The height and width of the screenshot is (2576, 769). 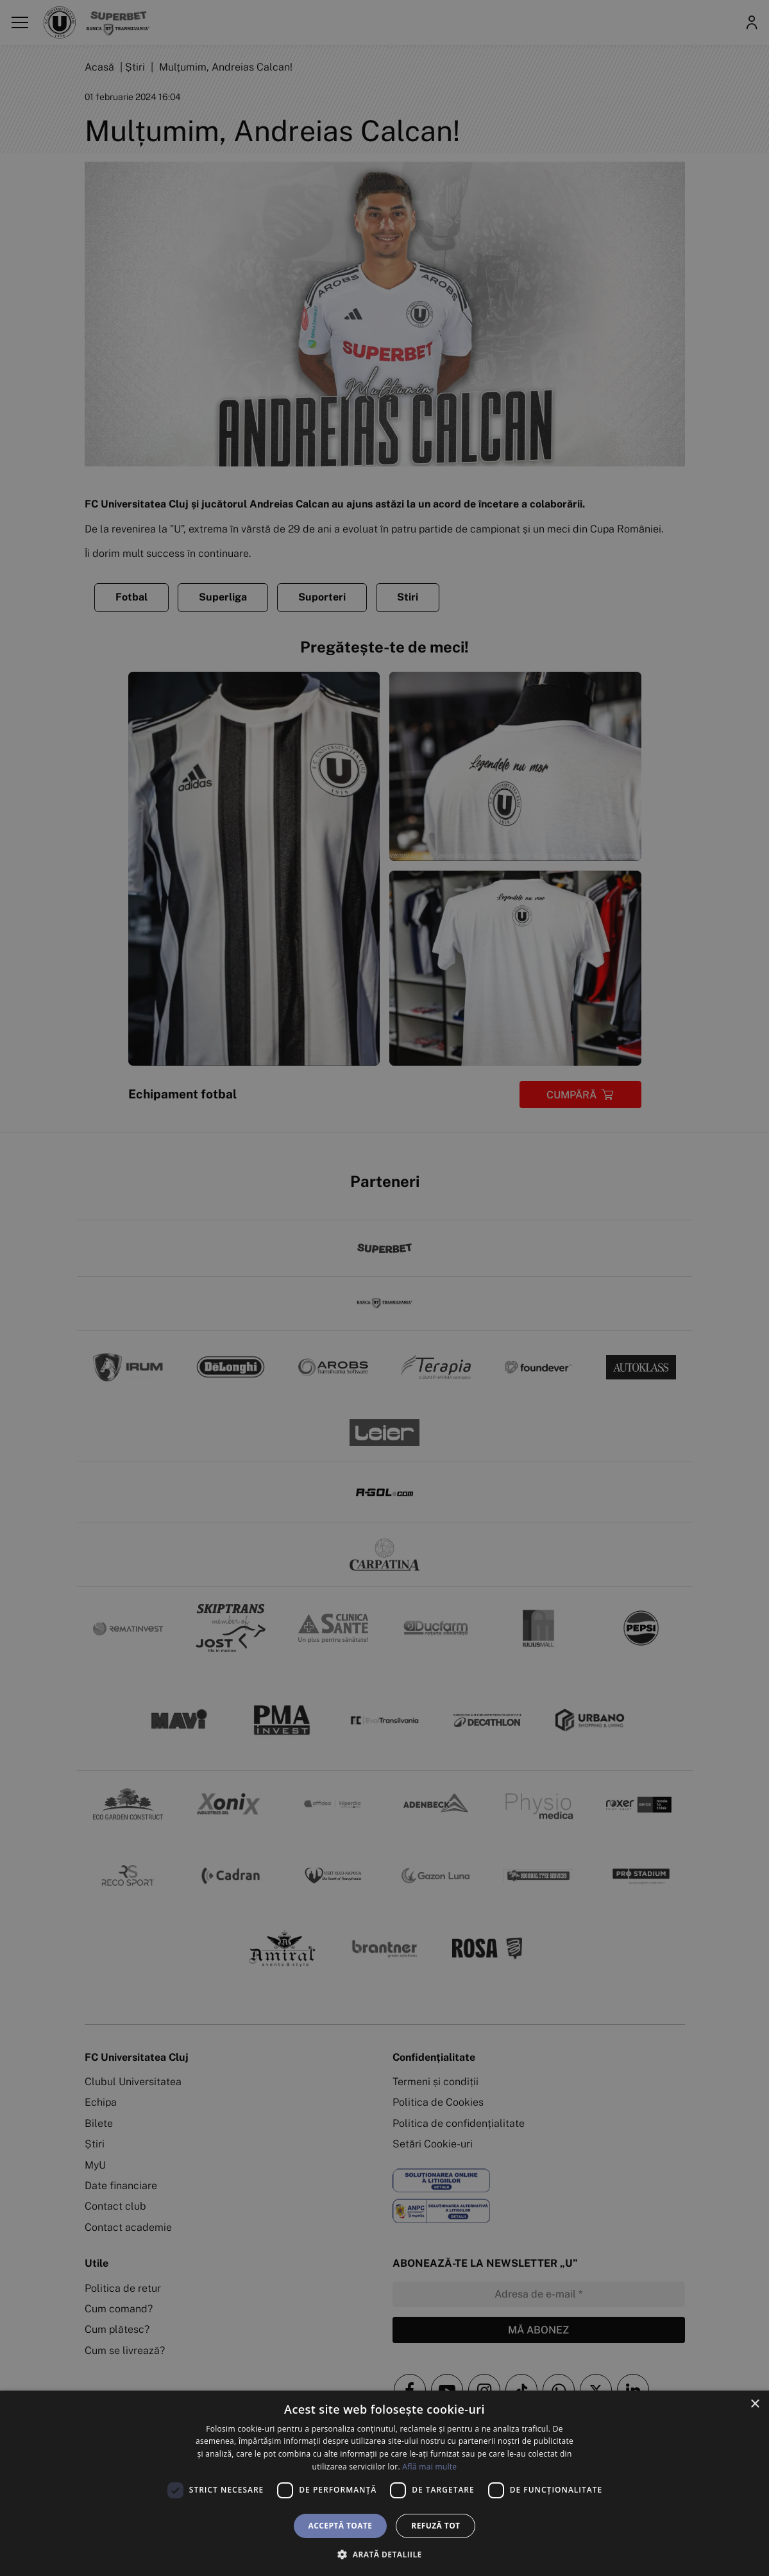 I want to click on [button], so click(x=384, y=2554).